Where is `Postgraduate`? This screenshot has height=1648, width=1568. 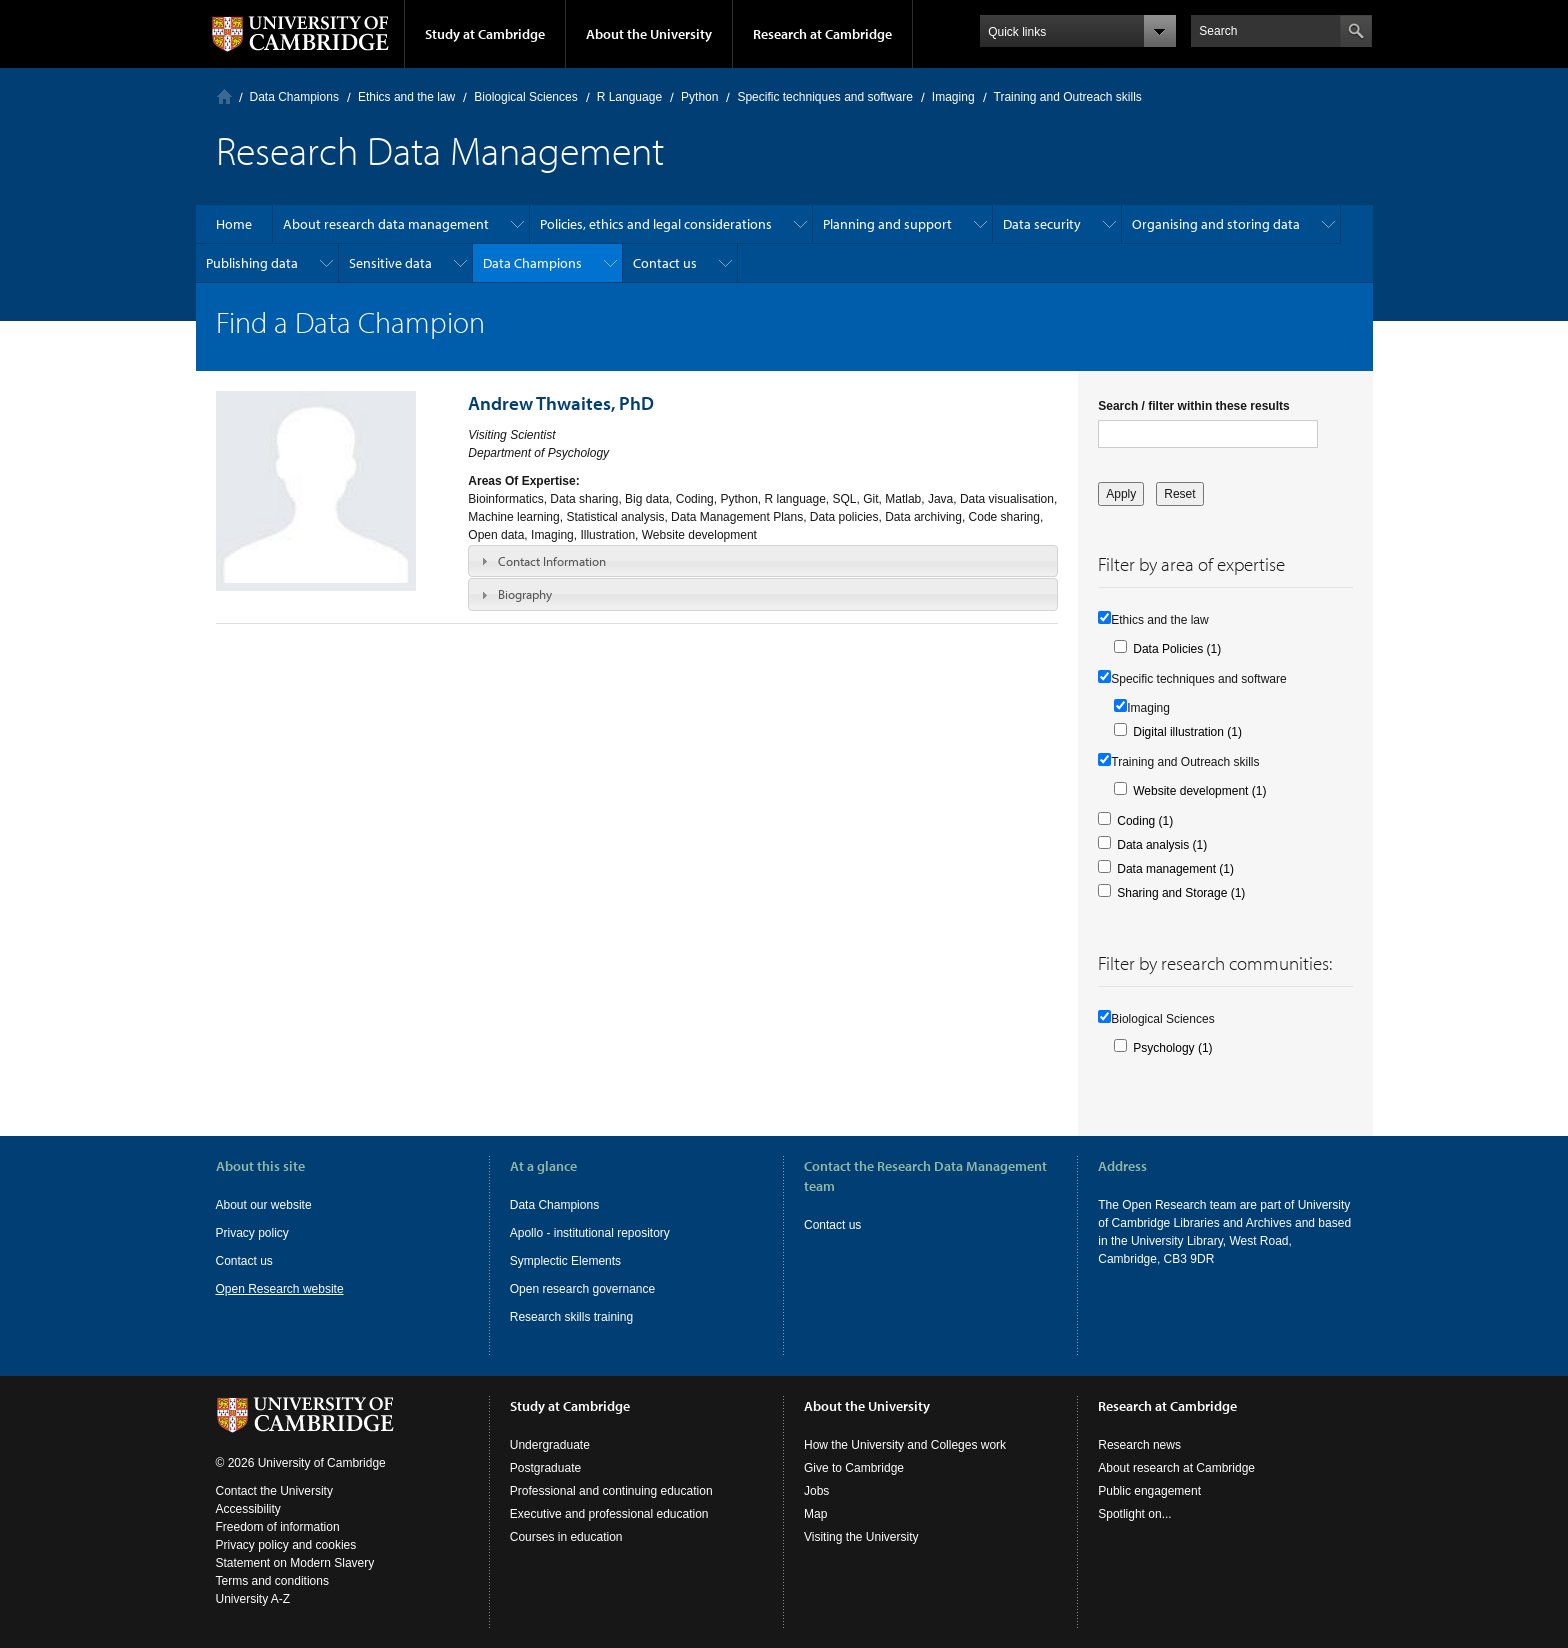
Postgraduate is located at coordinates (545, 1468).